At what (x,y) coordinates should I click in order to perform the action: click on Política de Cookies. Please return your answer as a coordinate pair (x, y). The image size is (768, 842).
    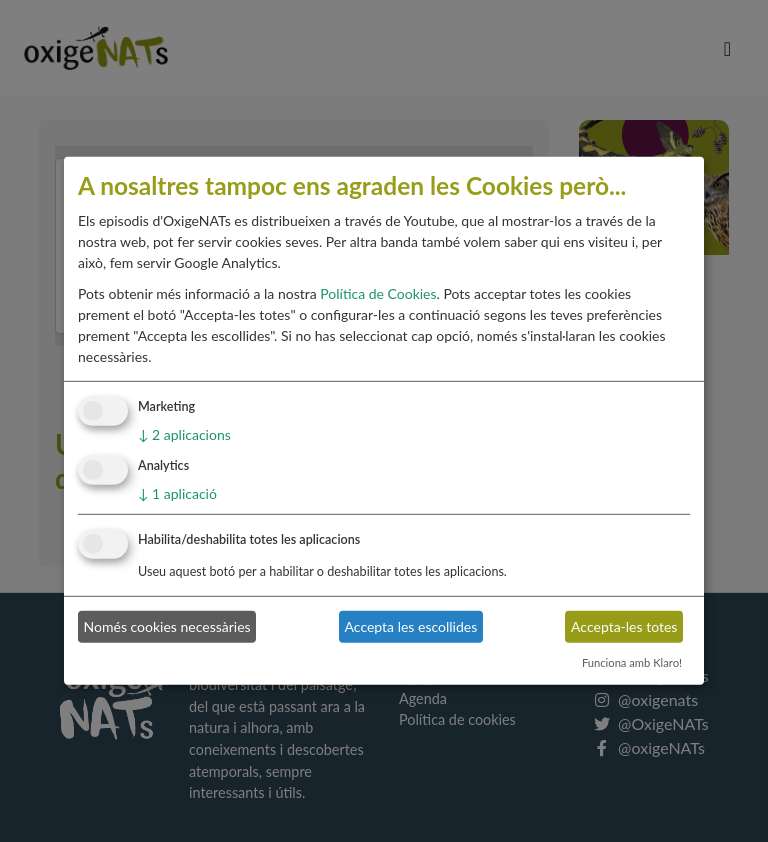
    Looking at the image, I should click on (378, 293).